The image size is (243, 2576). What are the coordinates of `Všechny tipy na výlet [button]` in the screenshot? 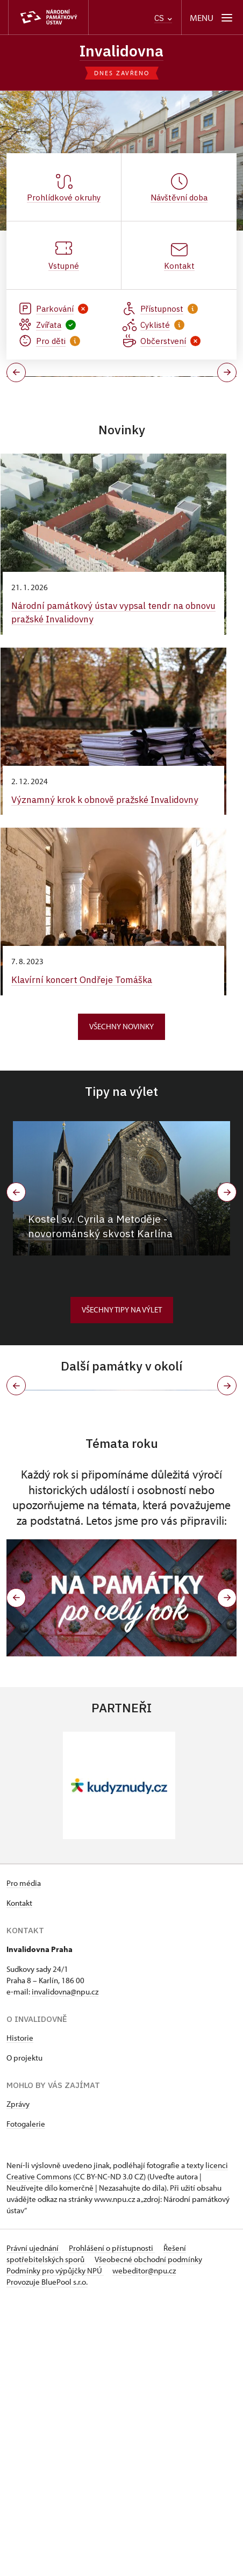 It's located at (122, 1436).